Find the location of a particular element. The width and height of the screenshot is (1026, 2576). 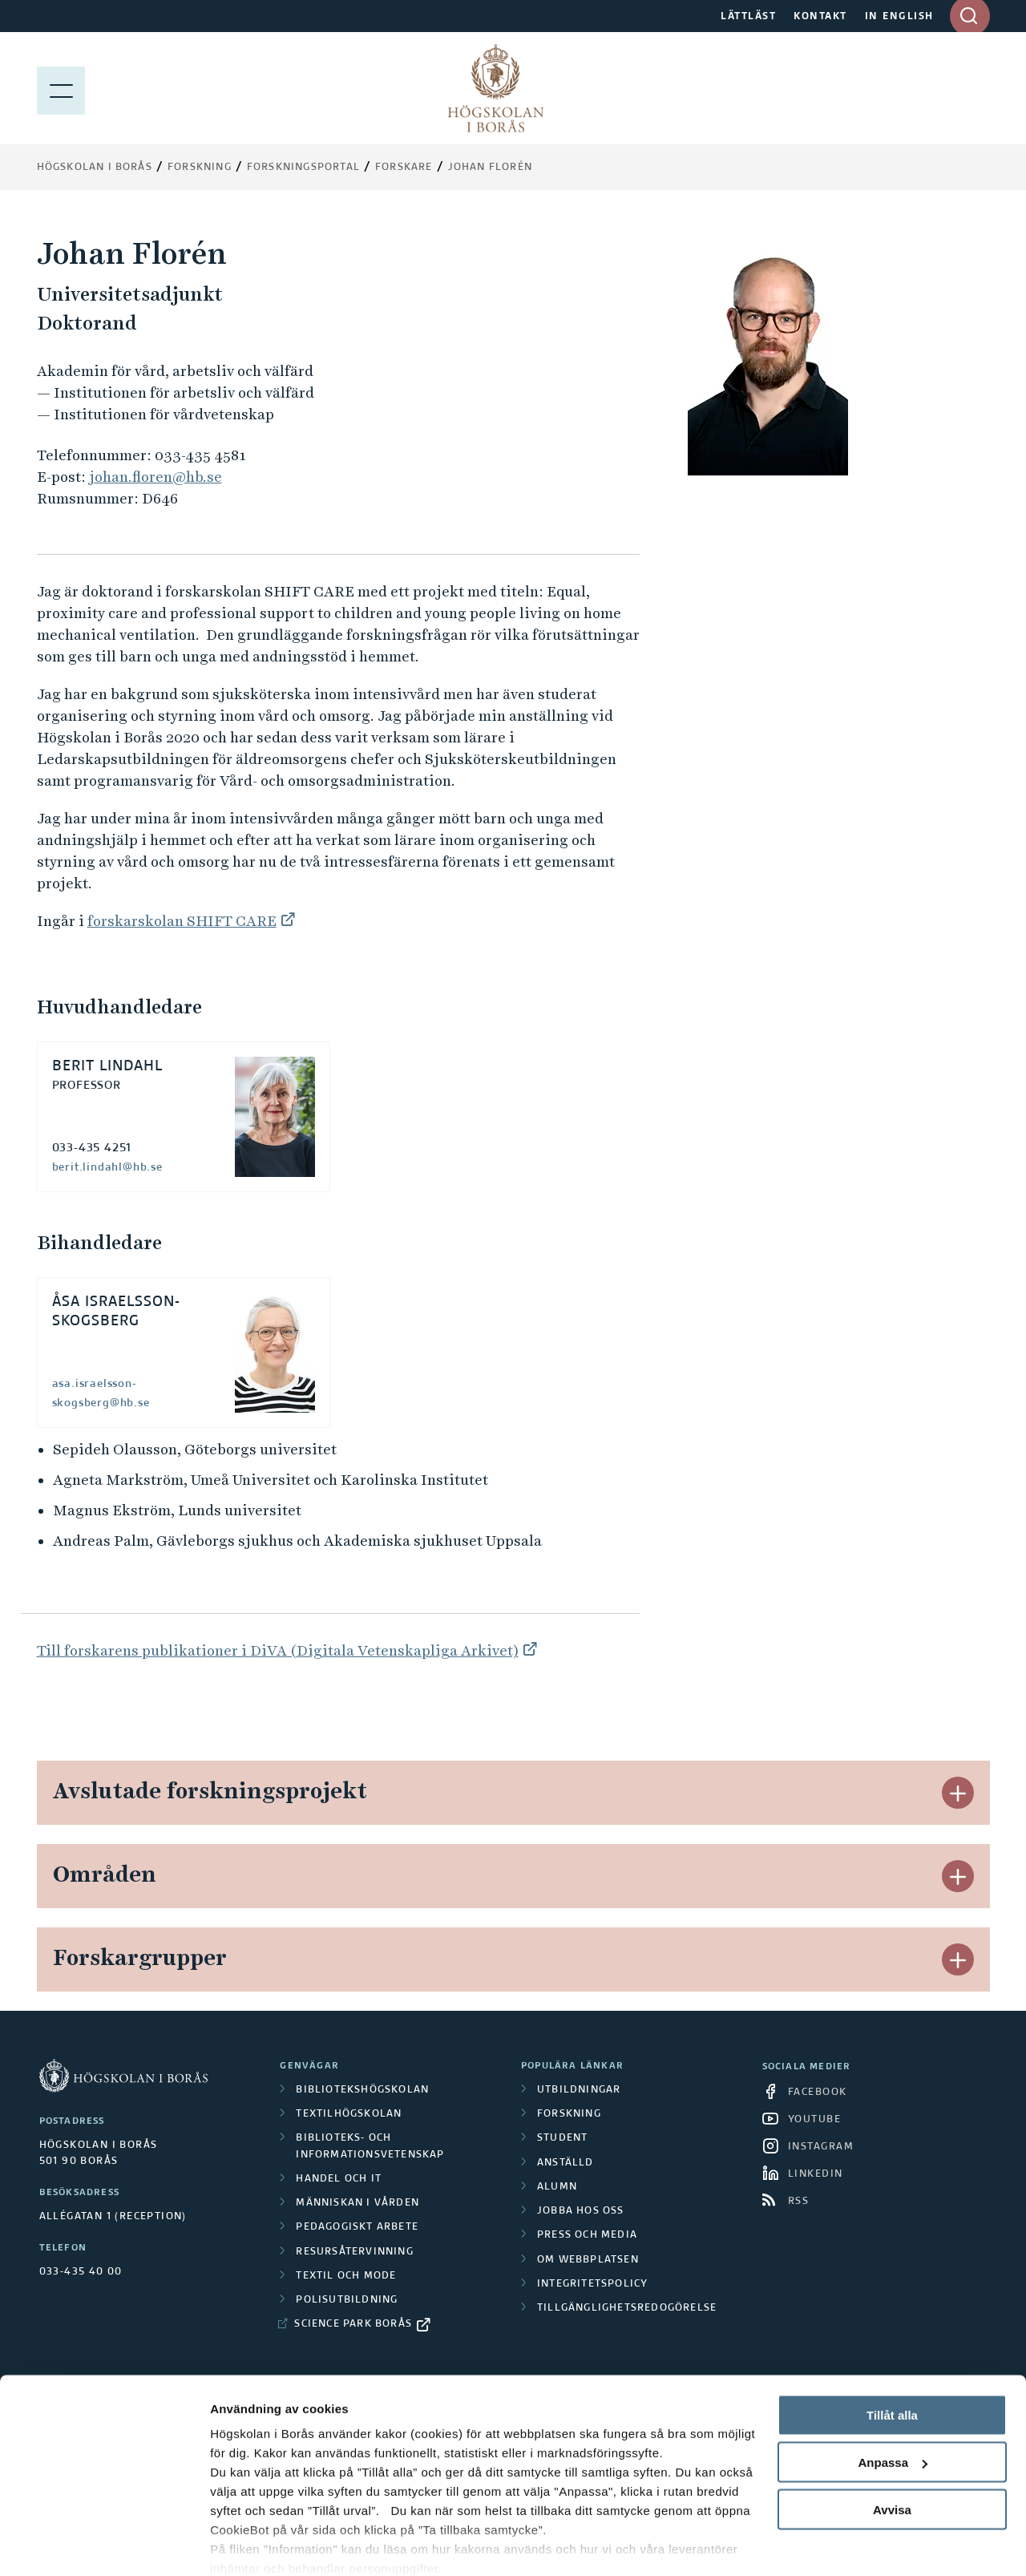

[Visa meny] is located at coordinates (61, 88).